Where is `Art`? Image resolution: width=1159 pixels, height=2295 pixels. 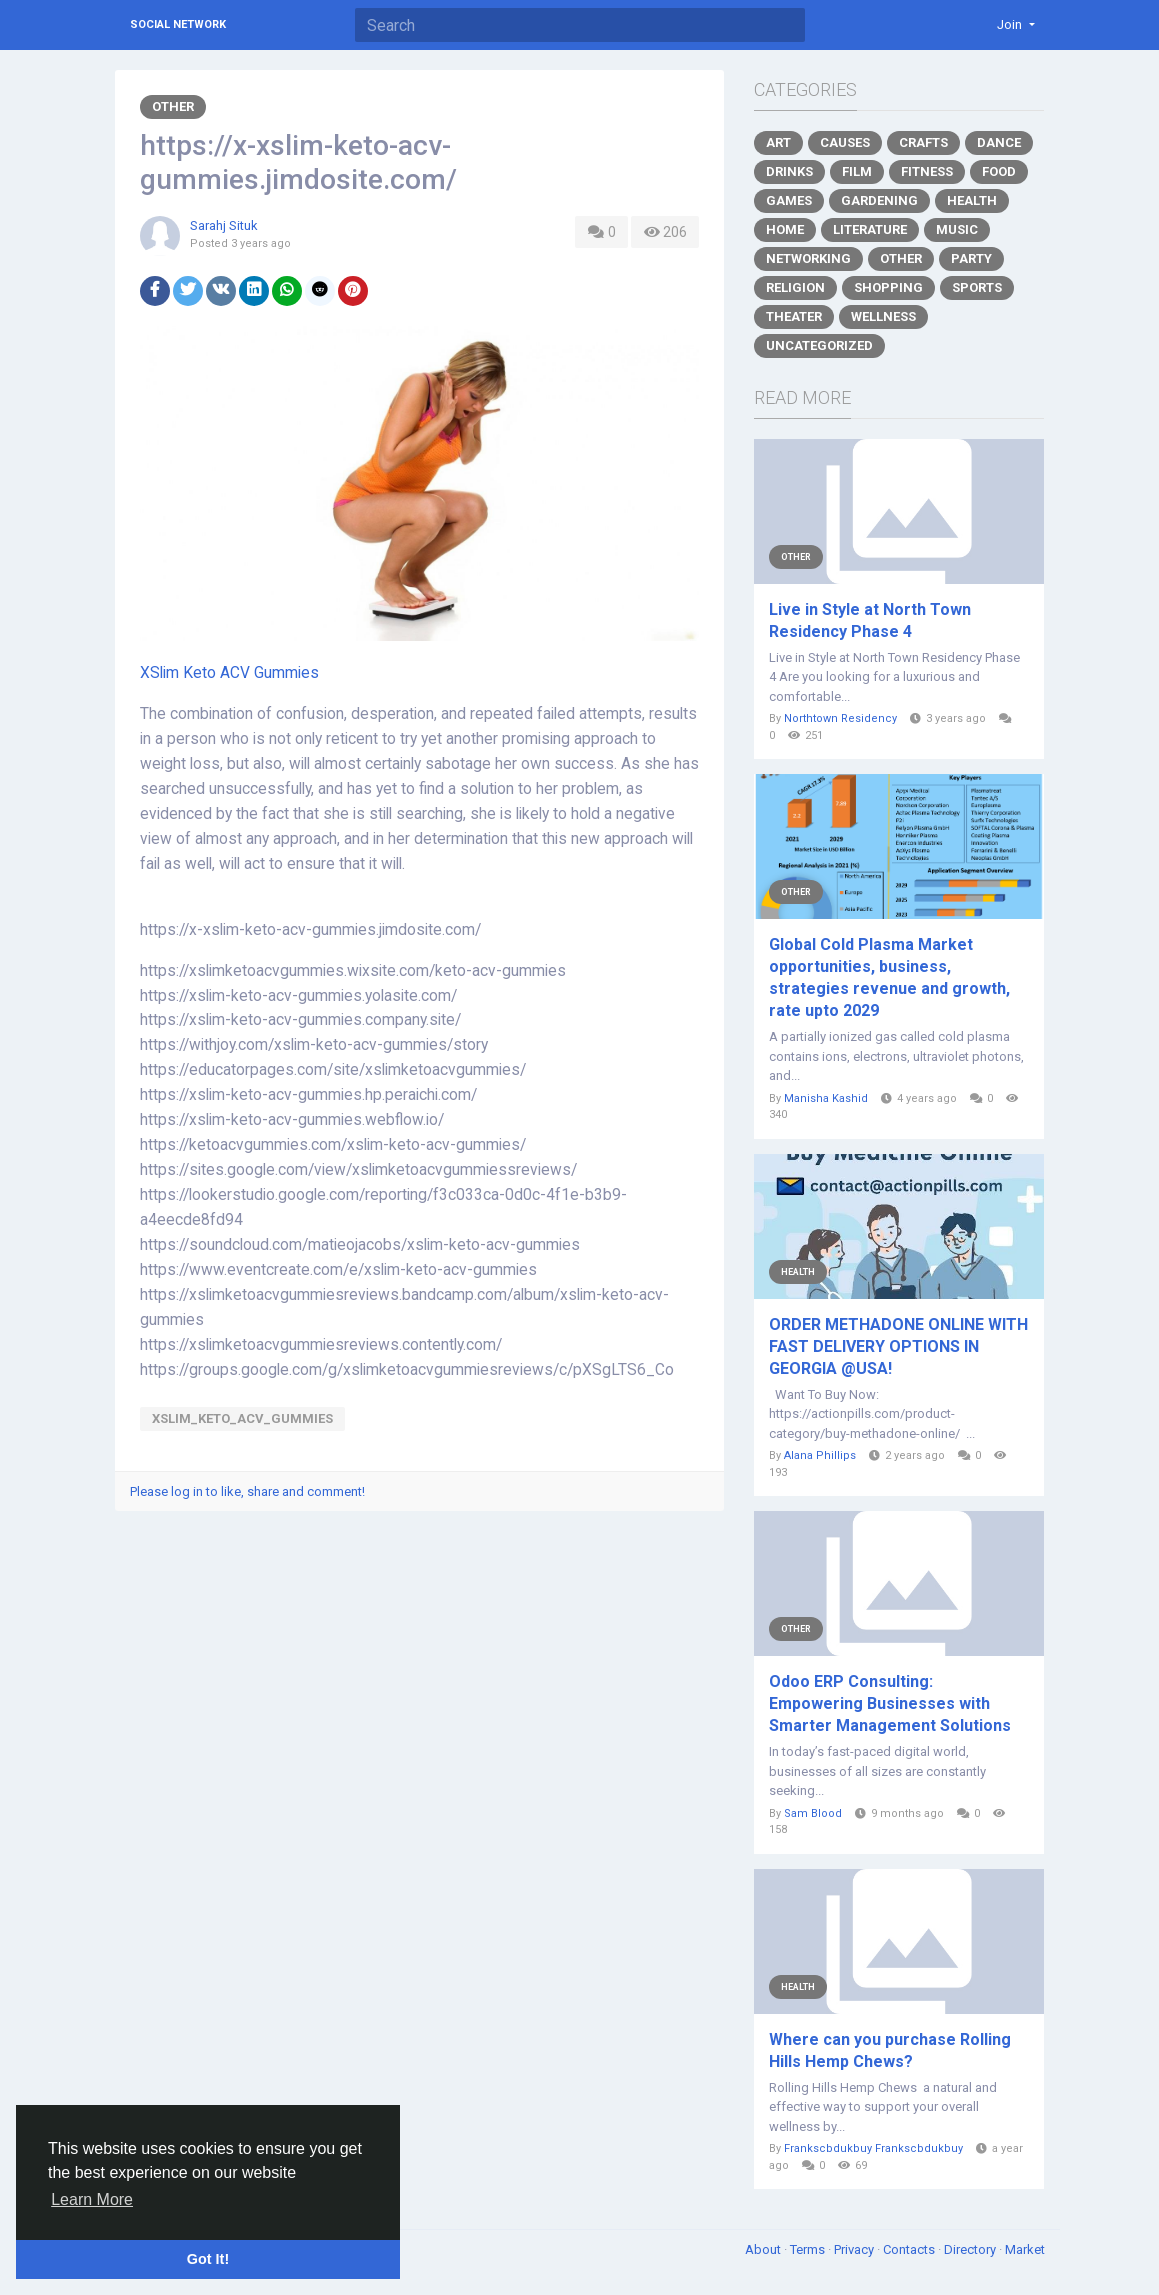
Art is located at coordinates (778, 142).